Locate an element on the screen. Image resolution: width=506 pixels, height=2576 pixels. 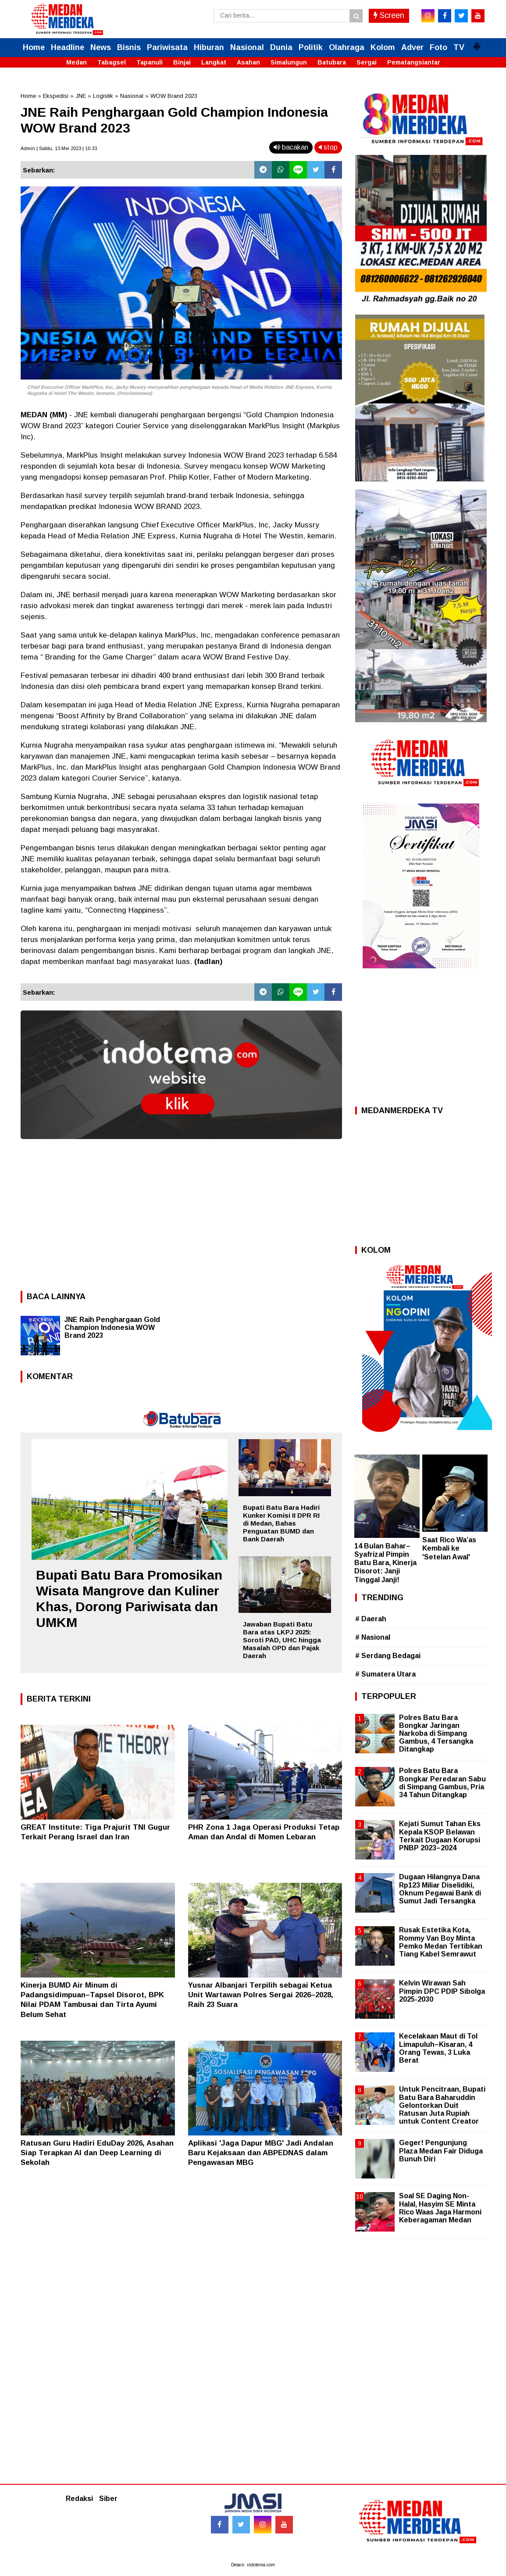
Batubara is located at coordinates (331, 62).